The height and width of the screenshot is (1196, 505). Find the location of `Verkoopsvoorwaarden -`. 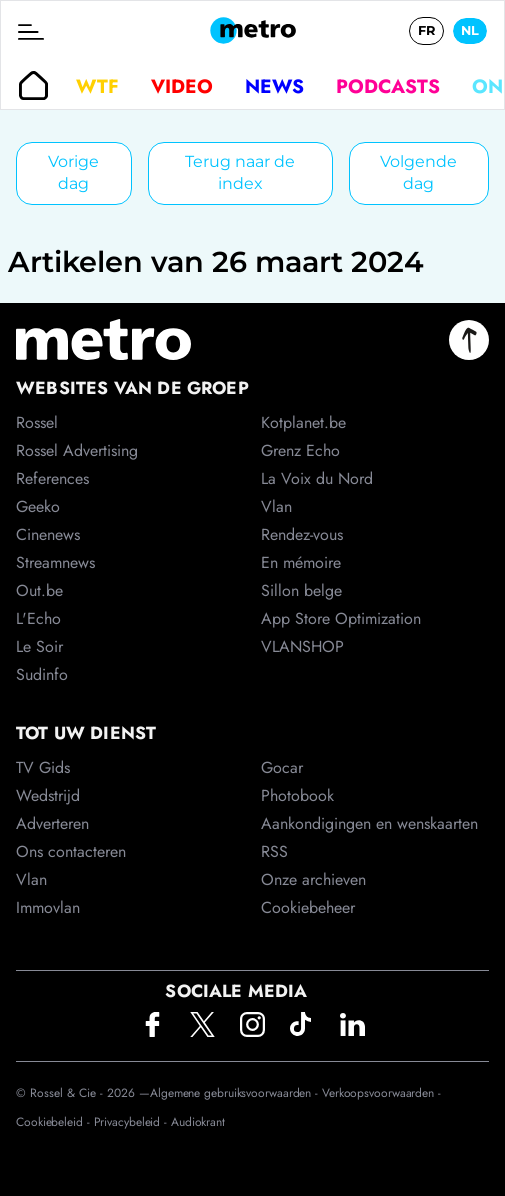

Verkoopsvoorwaarden - is located at coordinates (381, 1093).